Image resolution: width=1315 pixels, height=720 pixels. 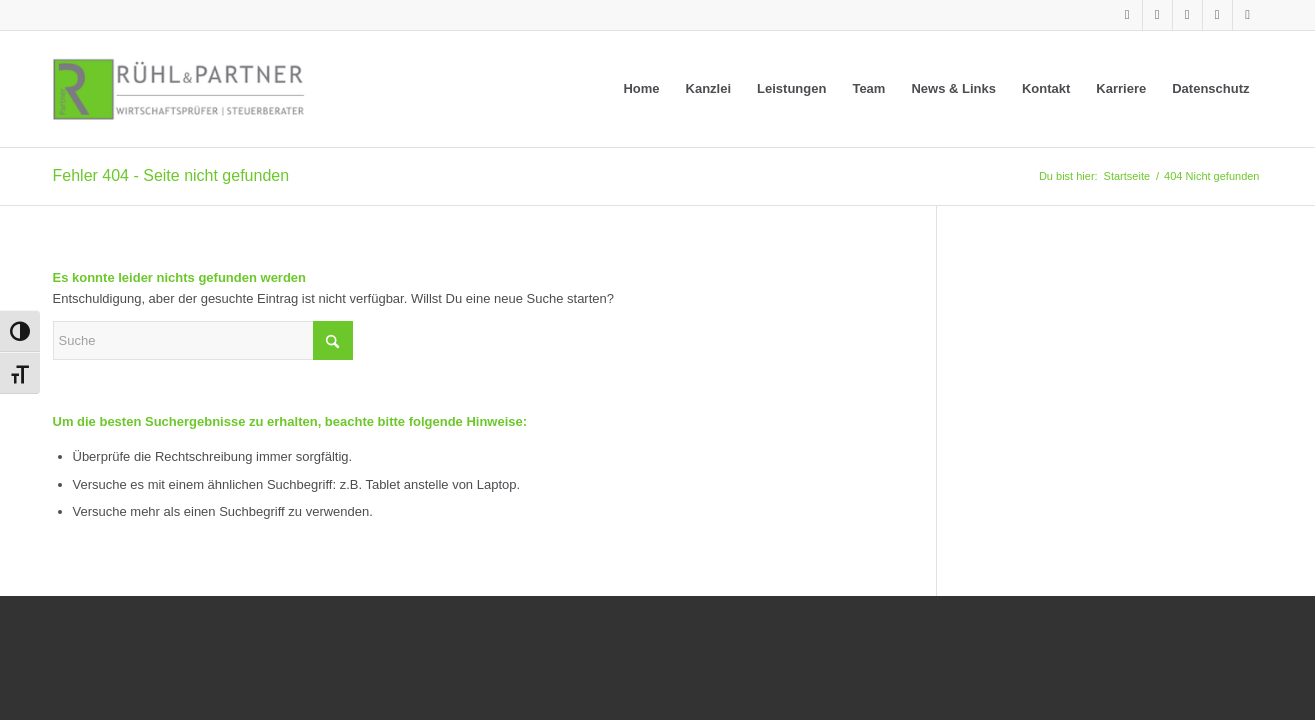 I want to click on [menuitem], so click(x=641, y=89).